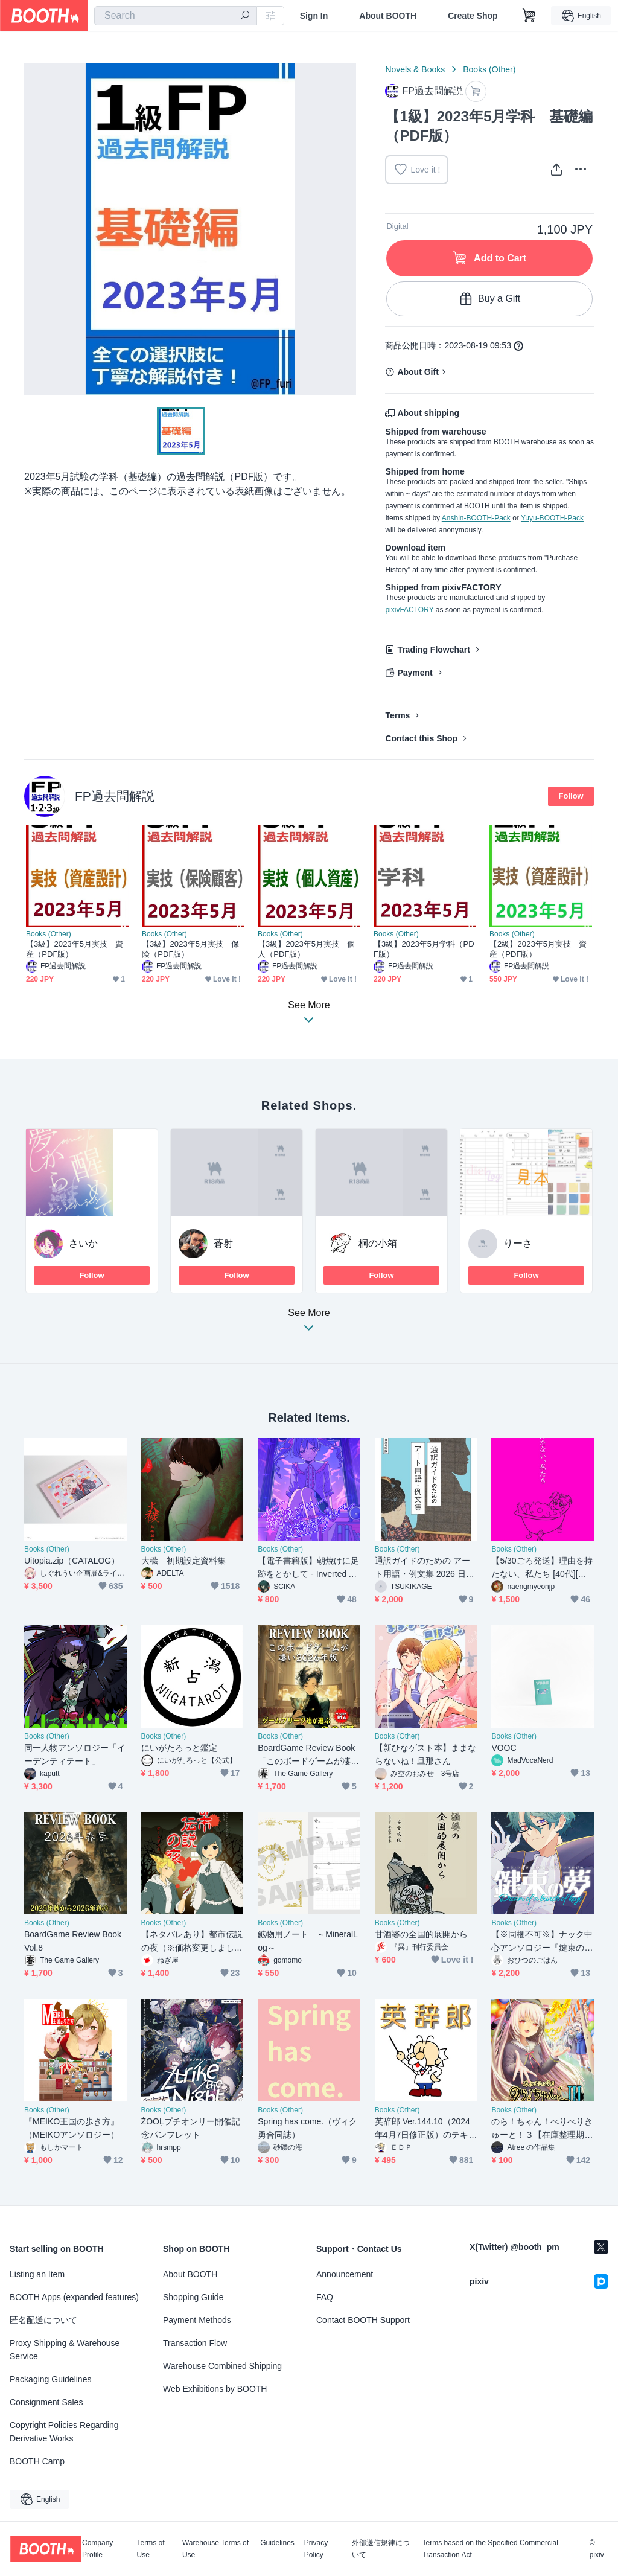 Image resolution: width=618 pixels, height=2576 pixels. Describe the element at coordinates (222, 2366) in the screenshot. I see `Warehouse Combined Shipping` at that location.